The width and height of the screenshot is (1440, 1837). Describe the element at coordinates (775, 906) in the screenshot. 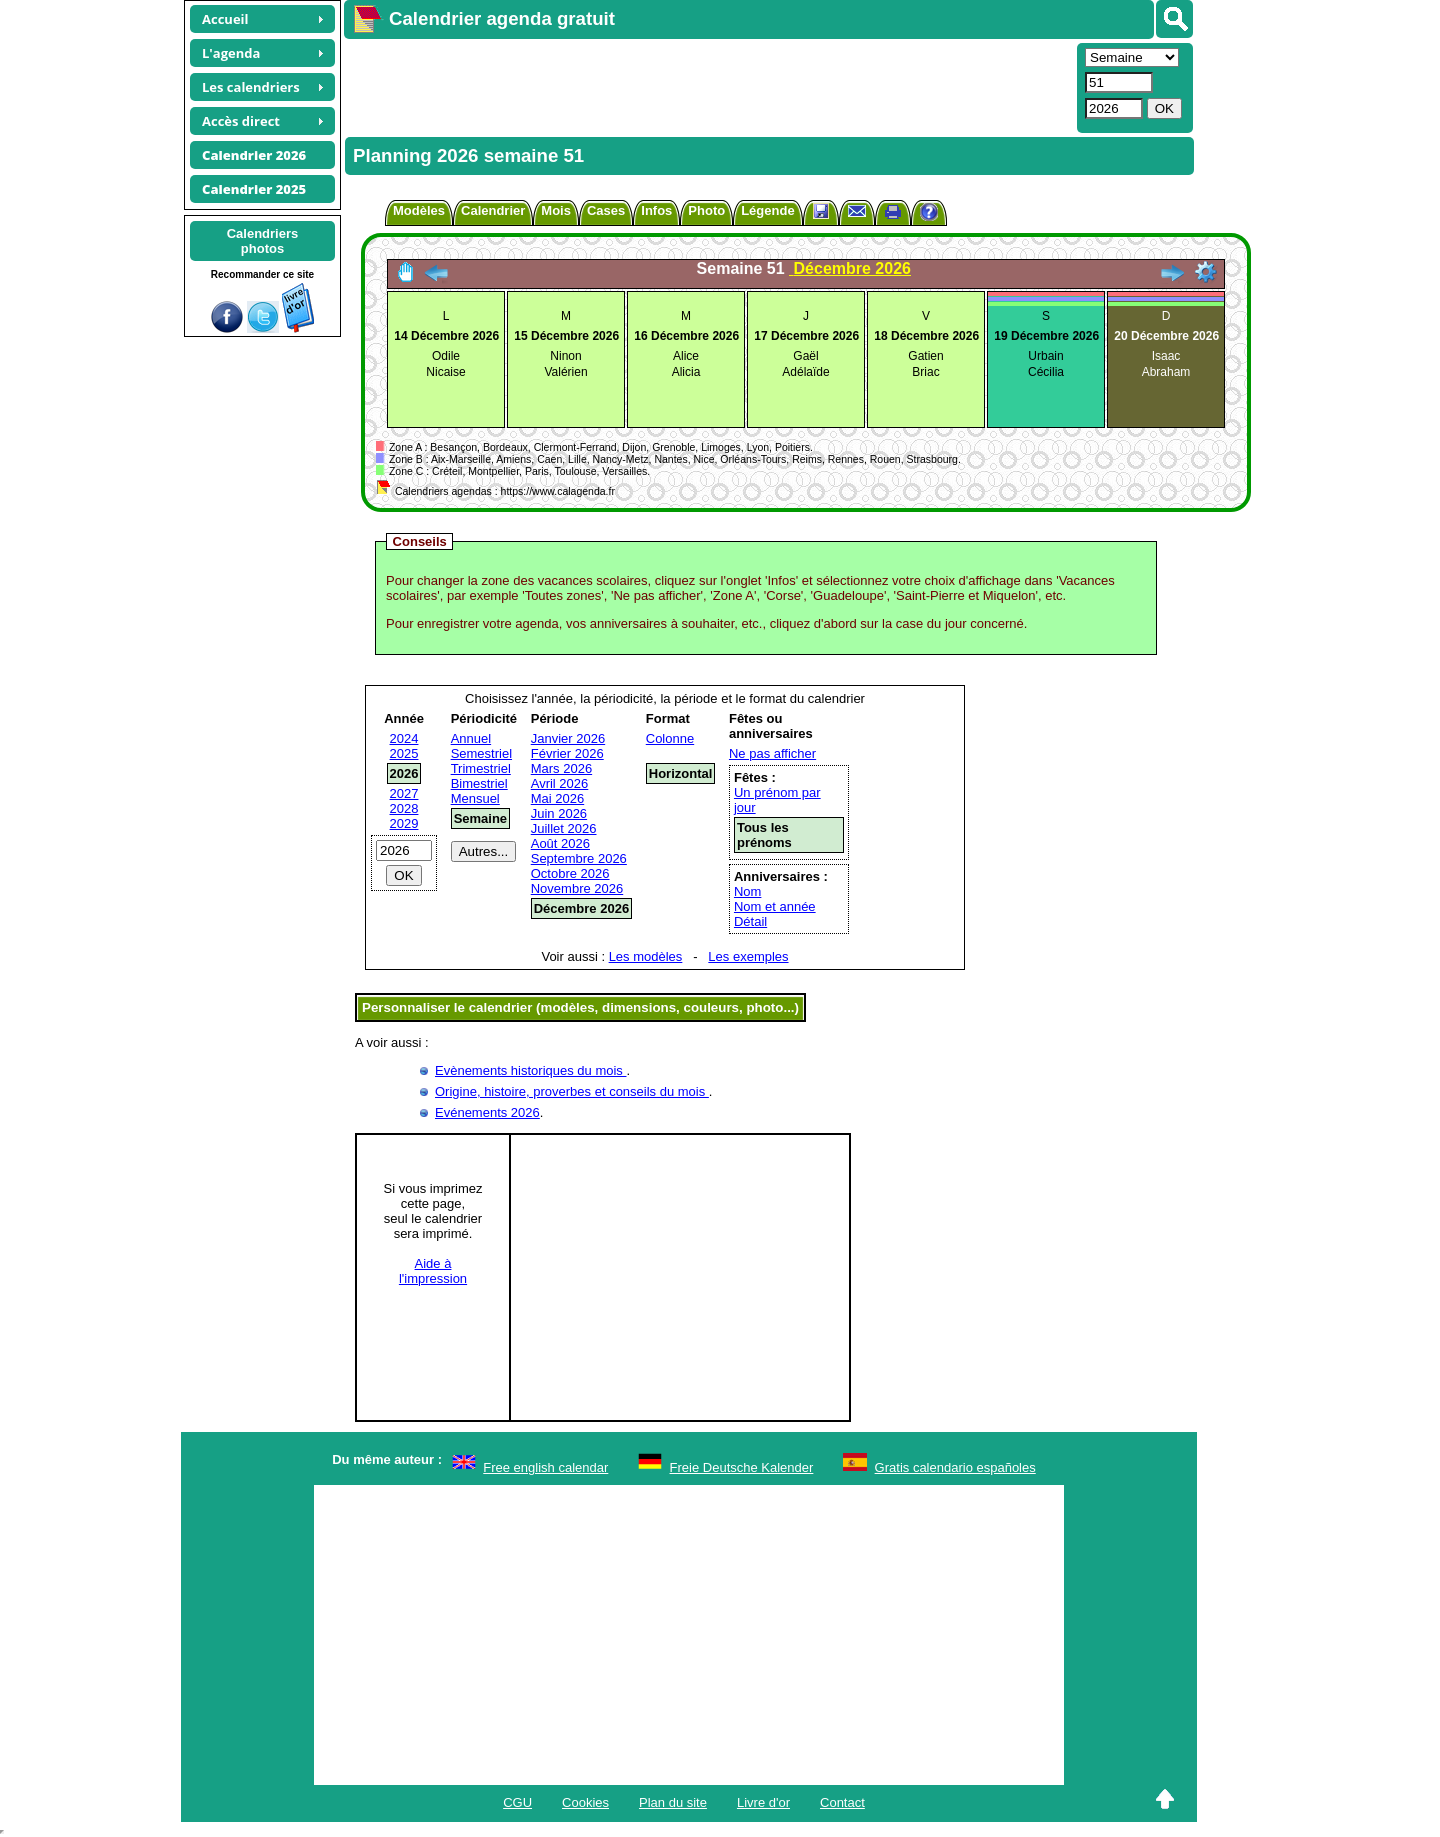

I see `Nom et année` at that location.